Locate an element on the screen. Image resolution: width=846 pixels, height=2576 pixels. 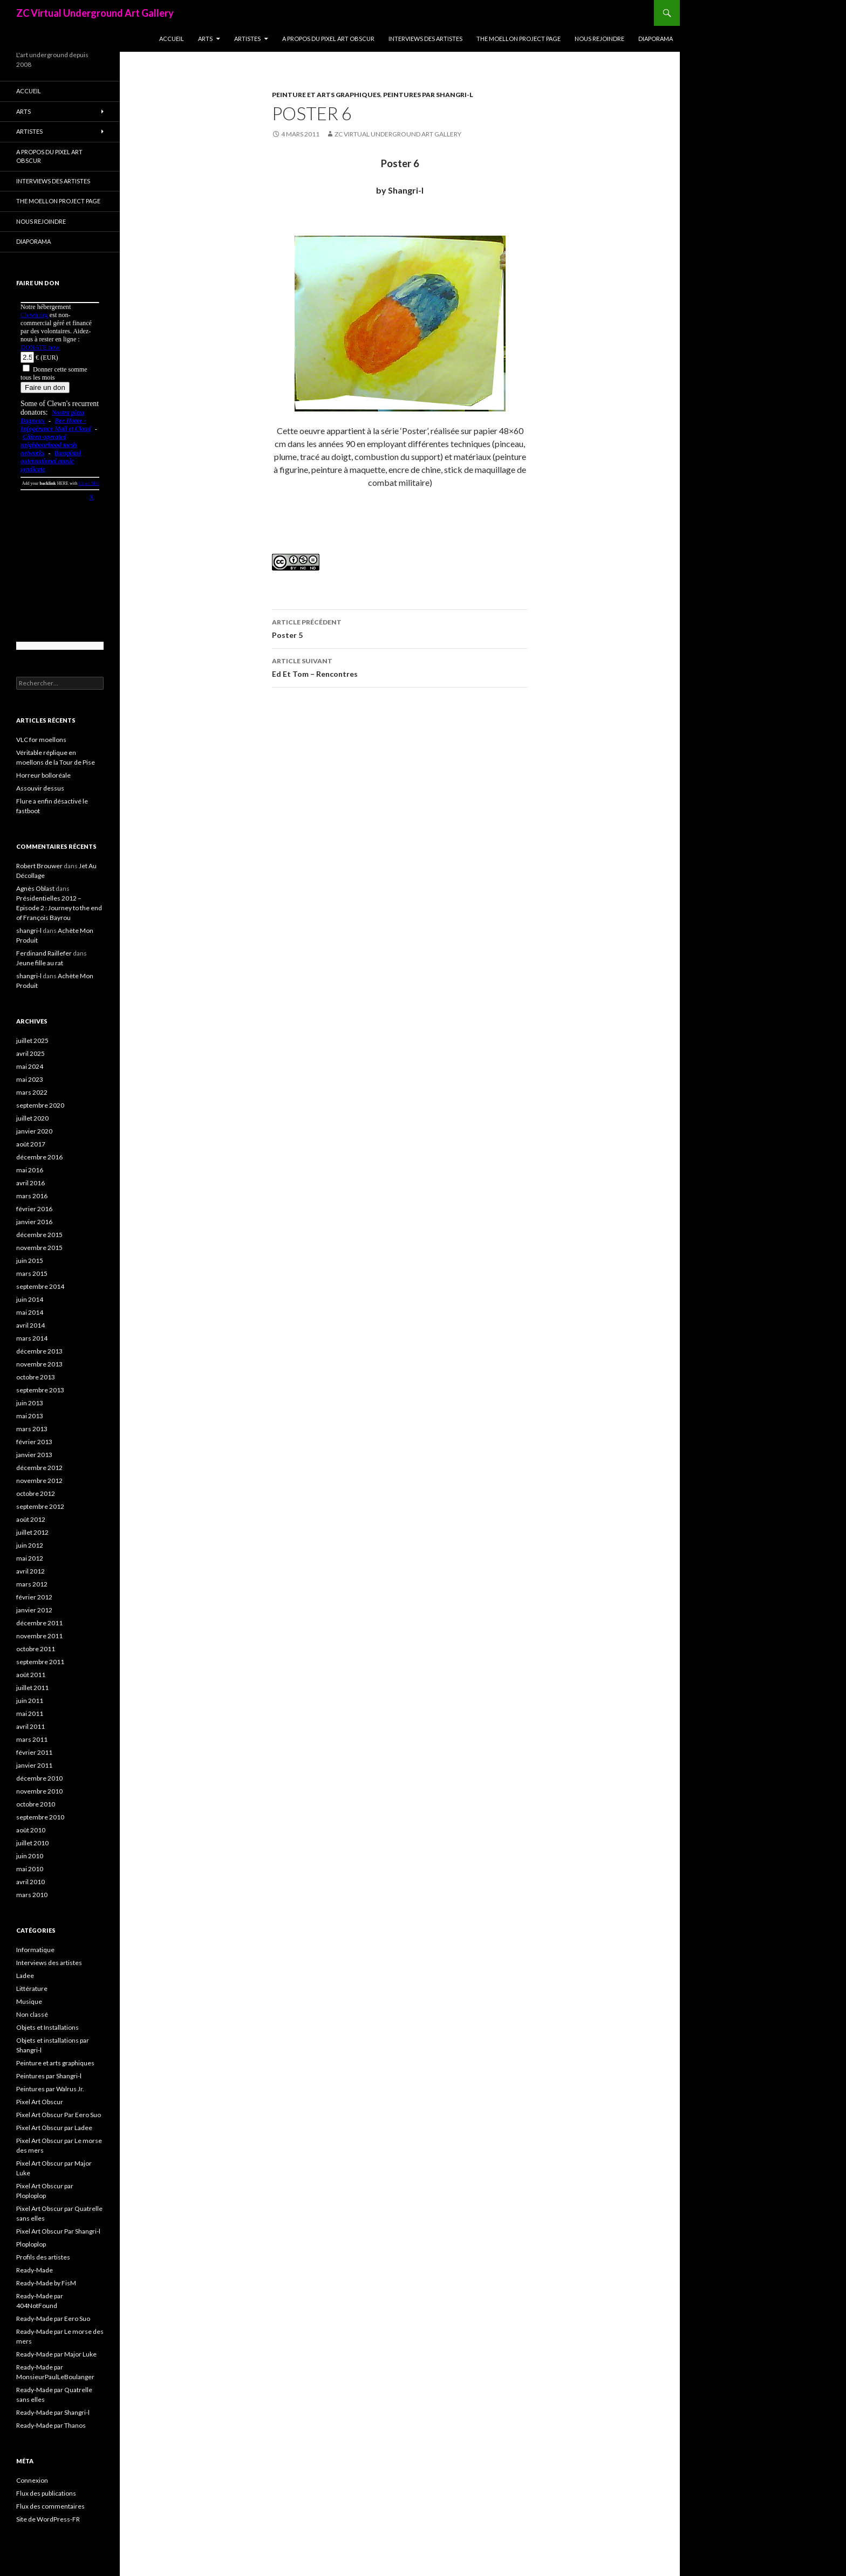
octobre 2011 is located at coordinates (35, 1649).